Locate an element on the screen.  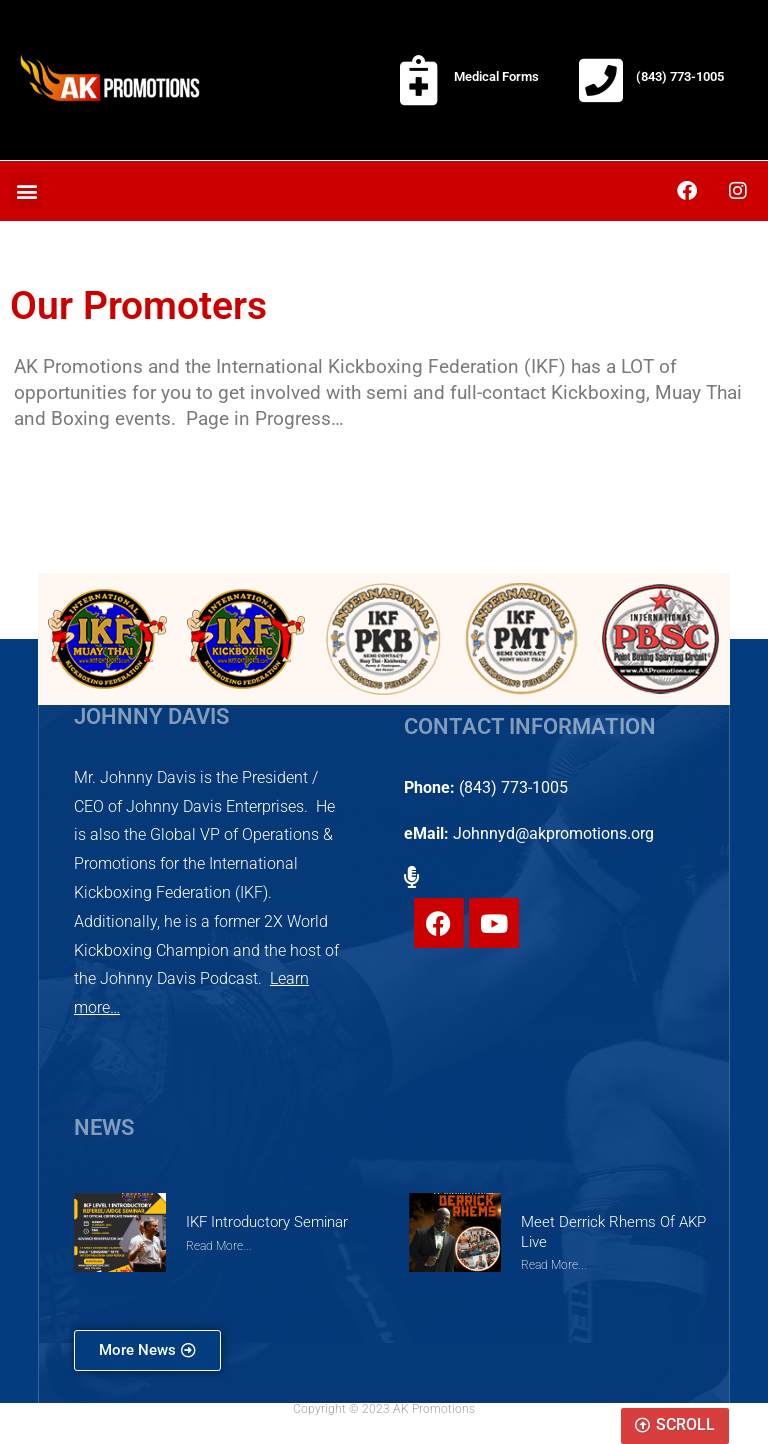
[button] is located at coordinates (26, 191).